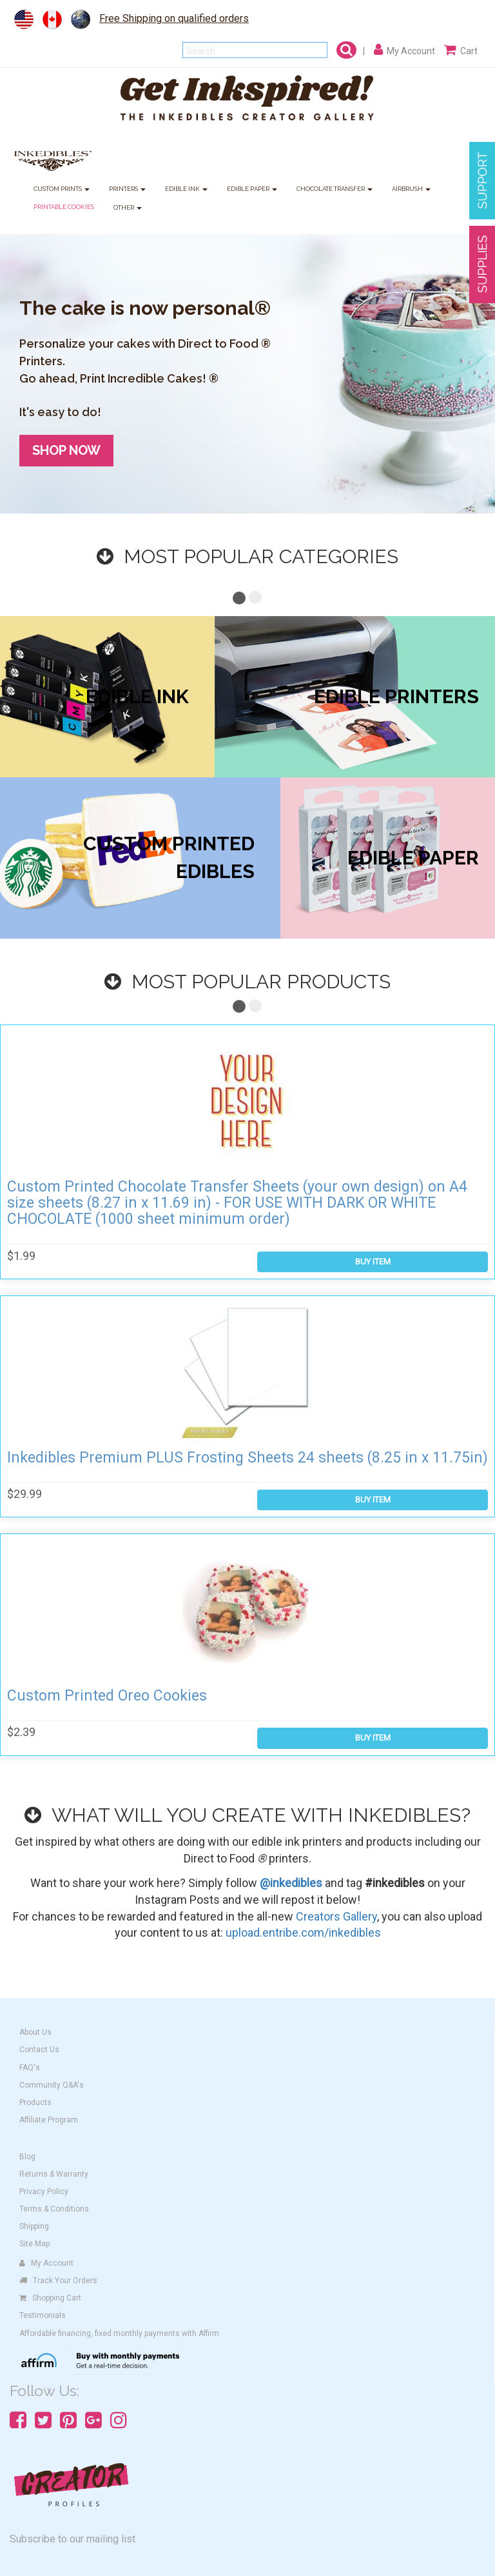 This screenshot has width=495, height=2576. What do you see at coordinates (54, 2208) in the screenshot?
I see `Terms & Conditions` at bounding box center [54, 2208].